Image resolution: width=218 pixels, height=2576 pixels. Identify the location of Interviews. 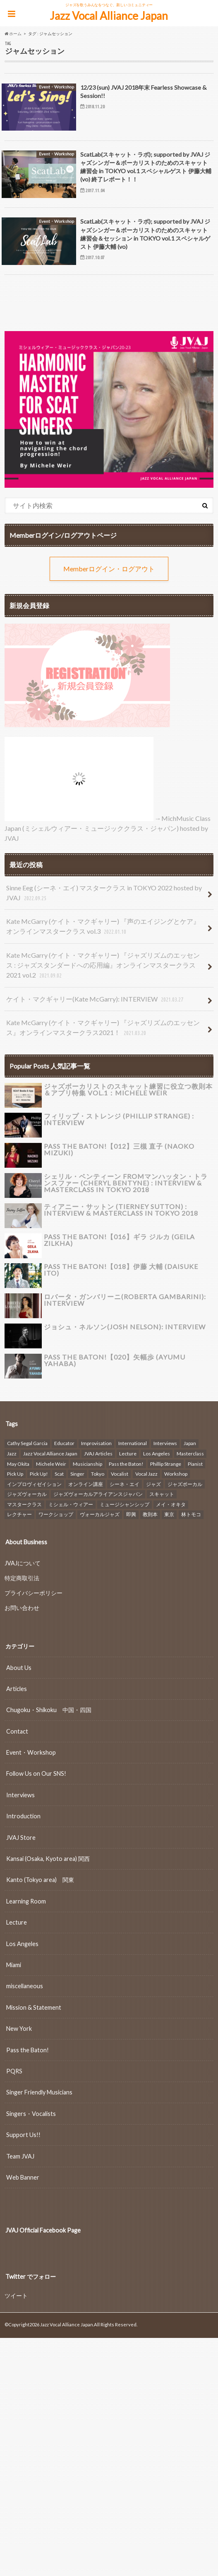
(20, 1794).